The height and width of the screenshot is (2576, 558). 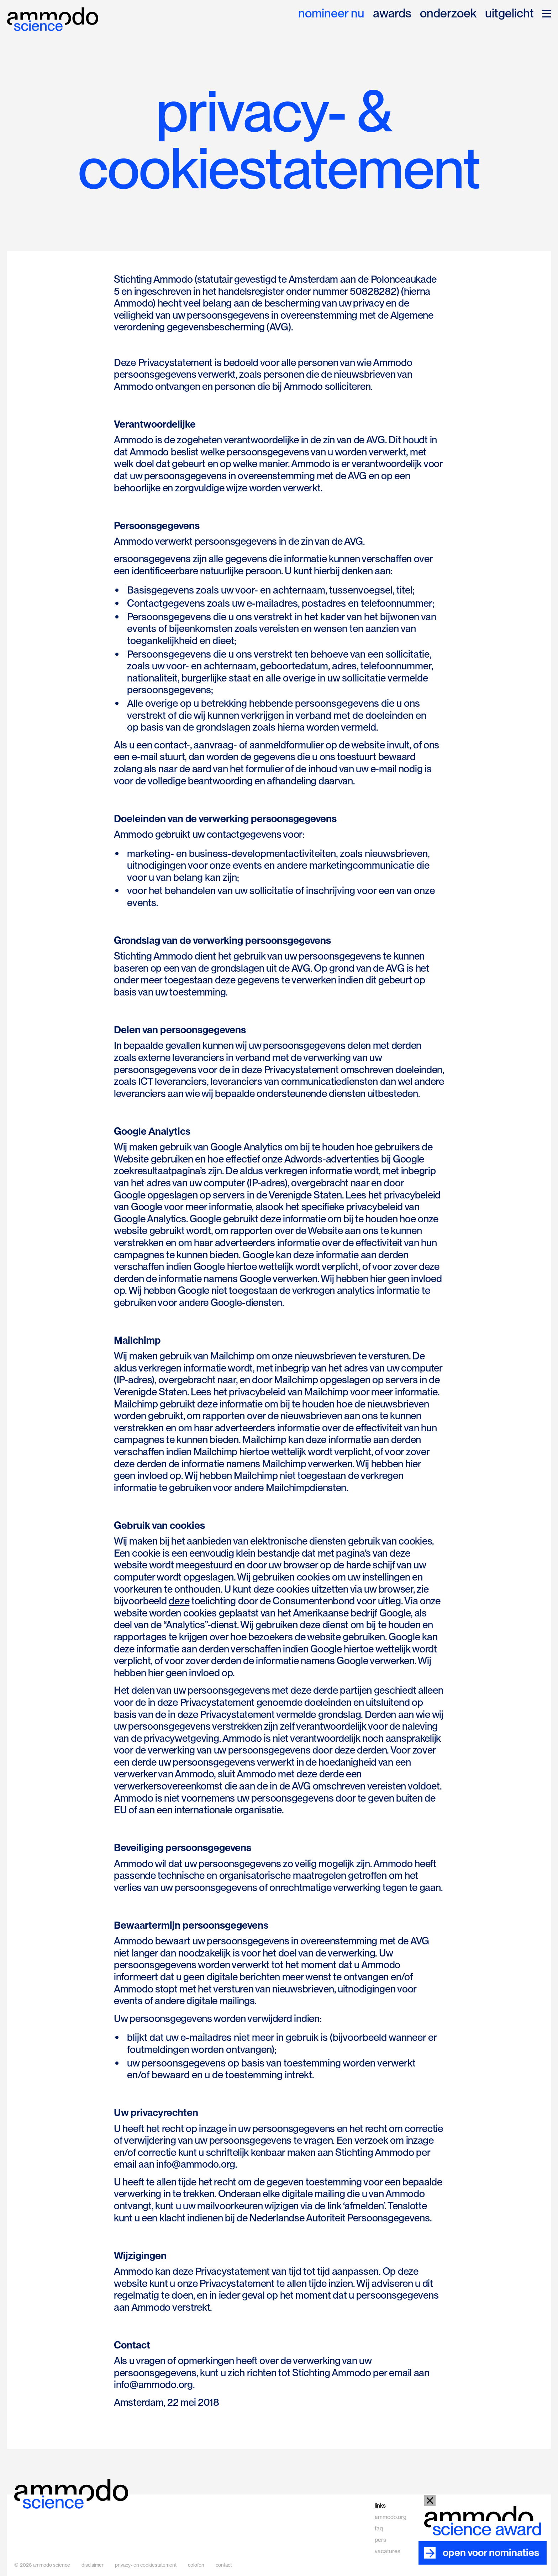 I want to click on uitgelicht, so click(x=509, y=13).